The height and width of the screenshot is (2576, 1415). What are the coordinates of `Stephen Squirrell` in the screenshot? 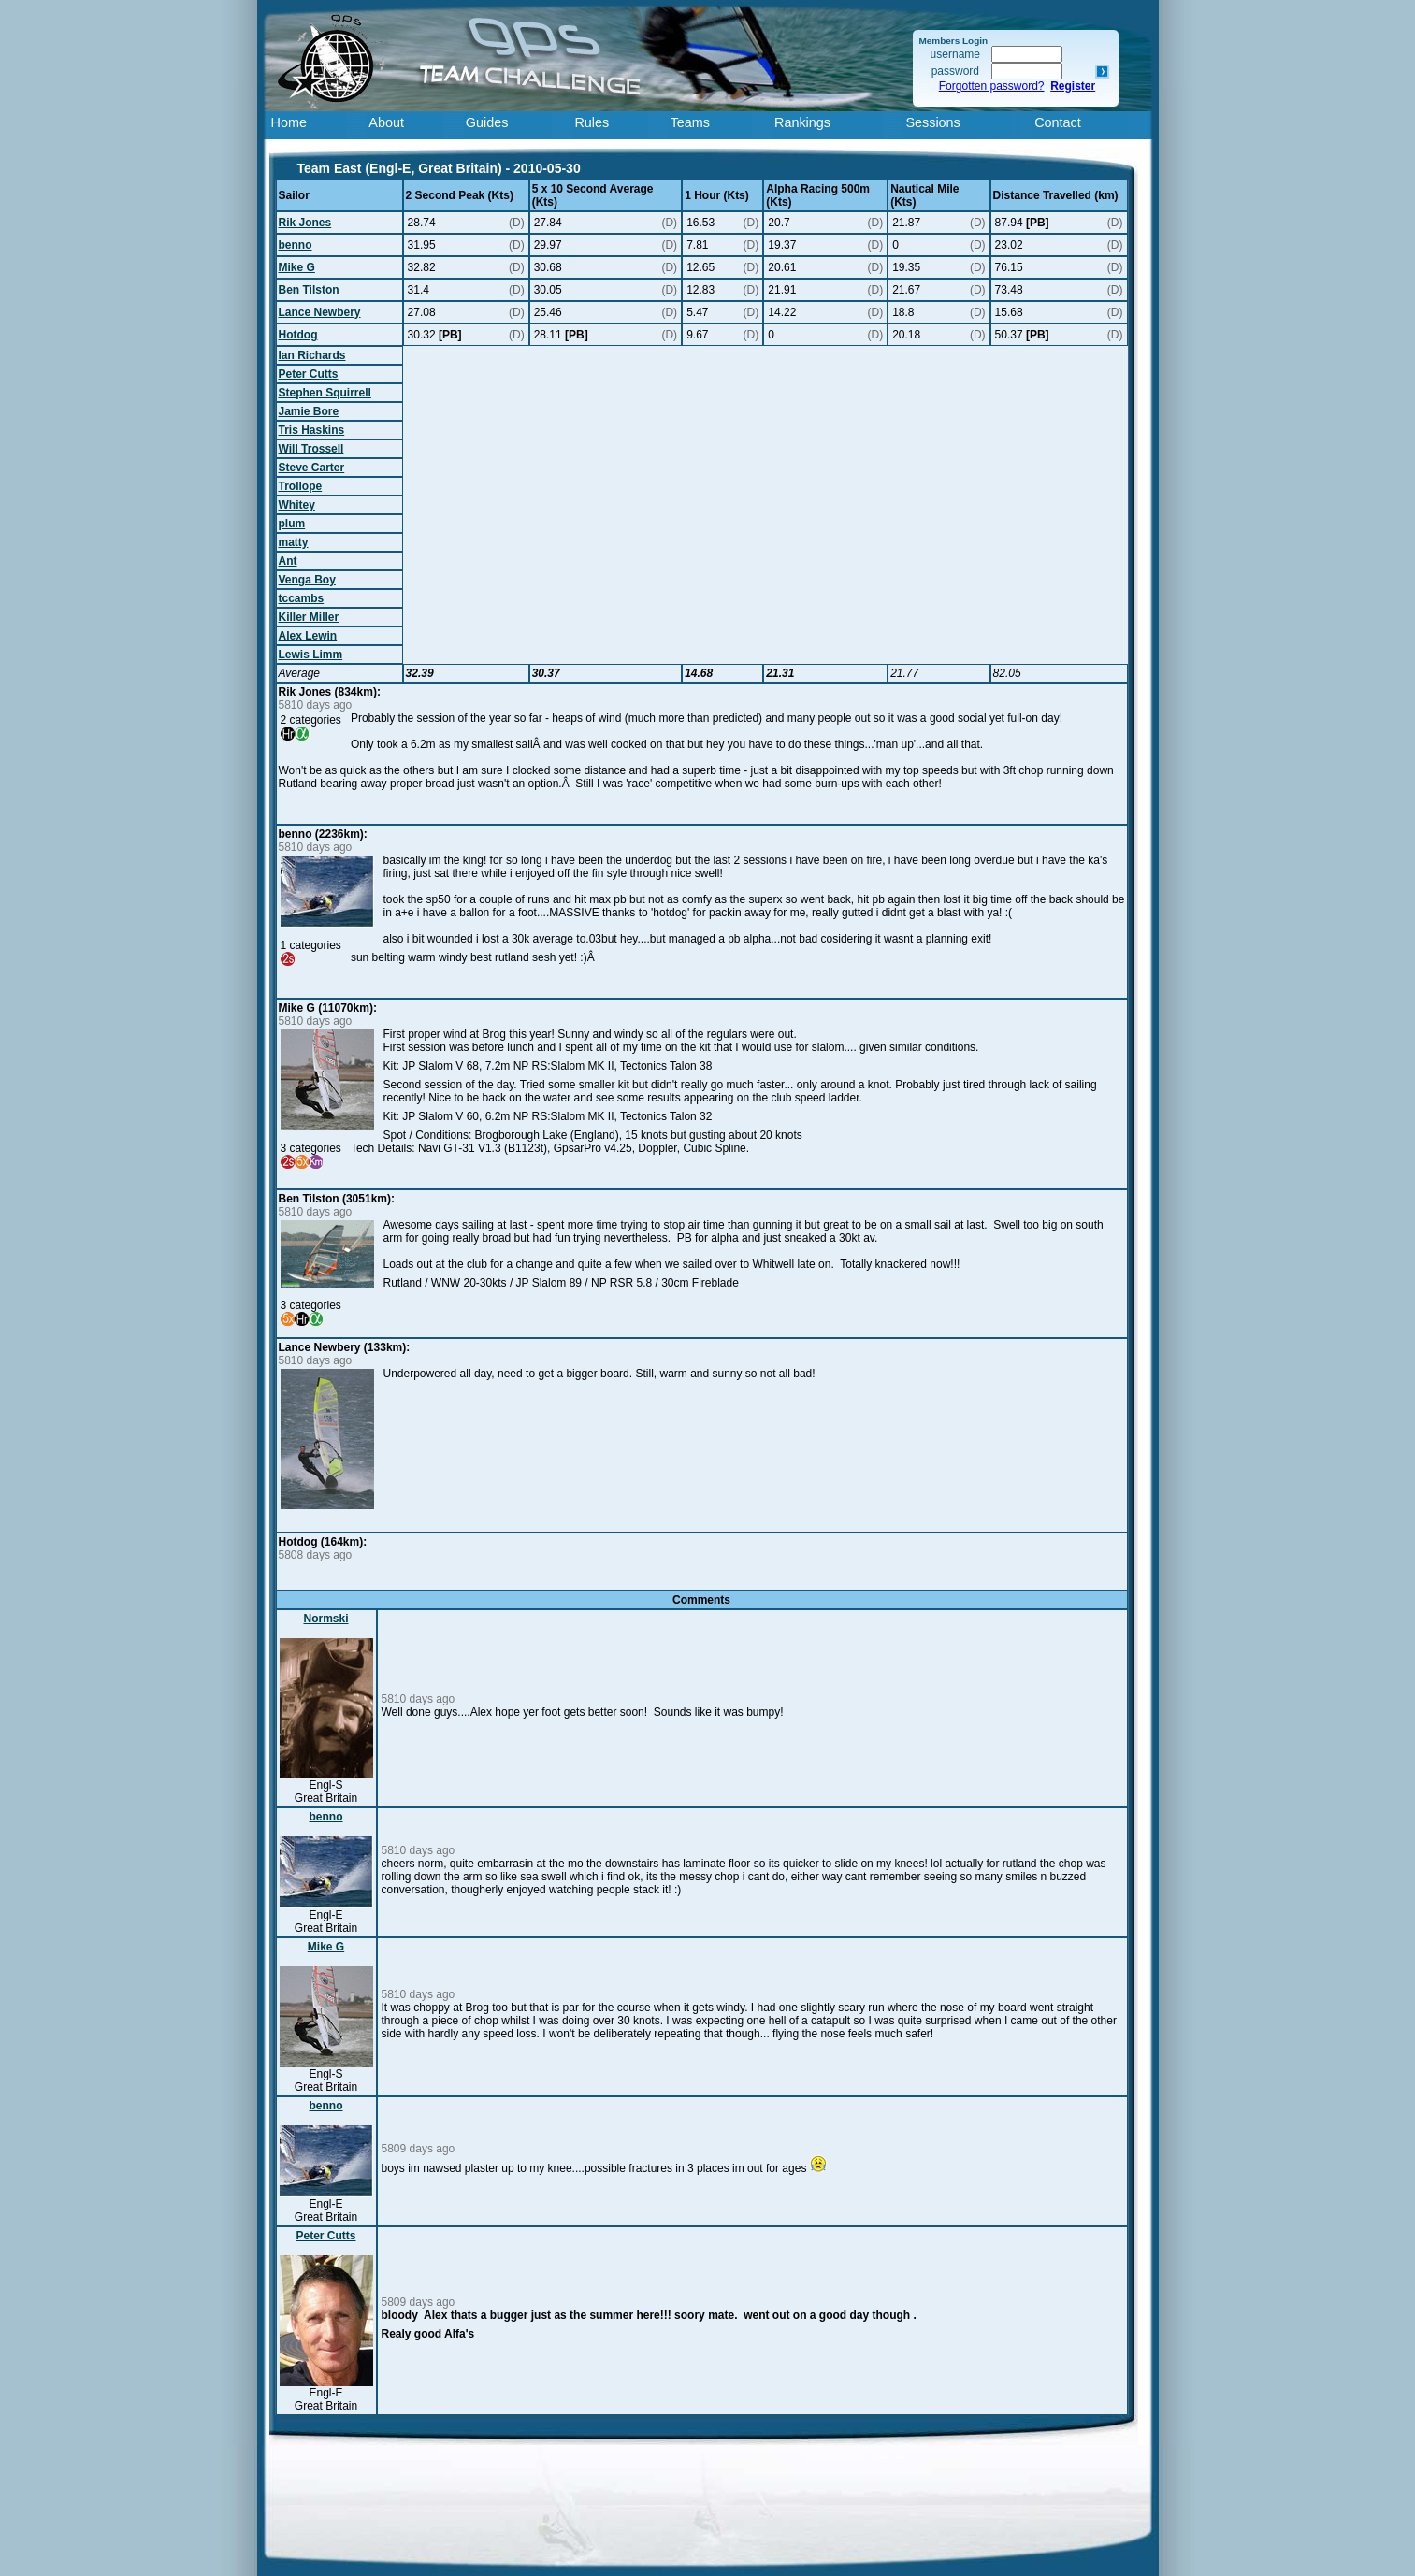 It's located at (325, 392).